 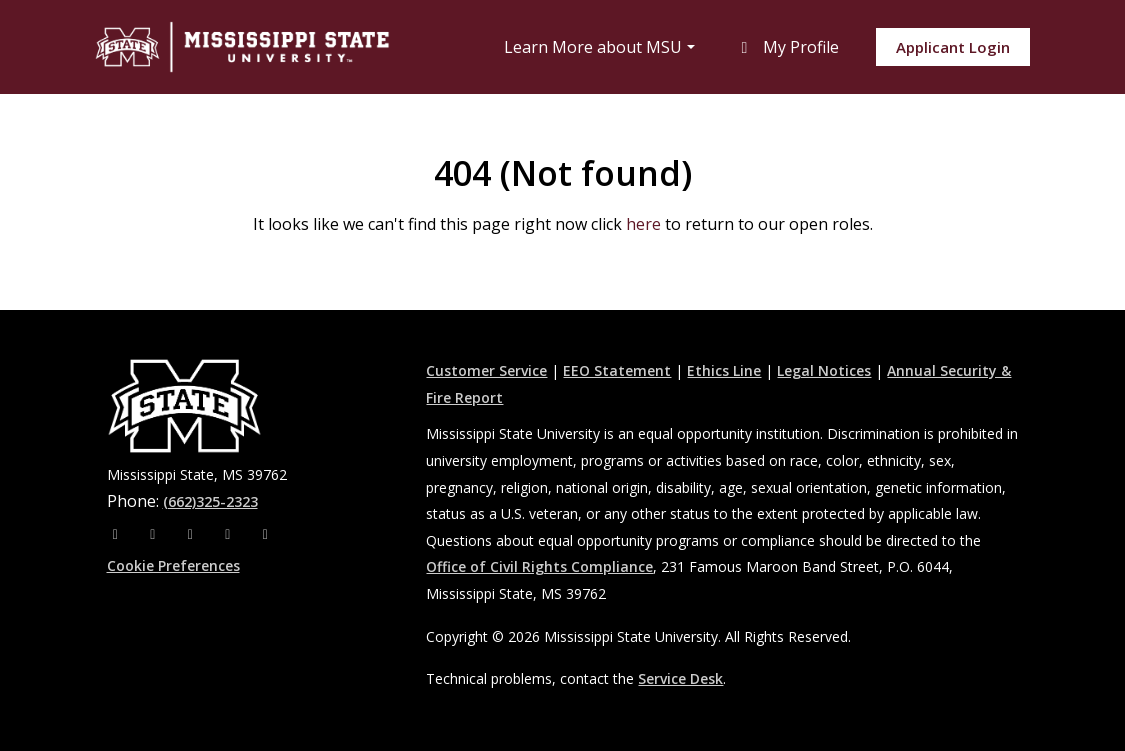 What do you see at coordinates (680, 678) in the screenshot?
I see `Service Desk` at bounding box center [680, 678].